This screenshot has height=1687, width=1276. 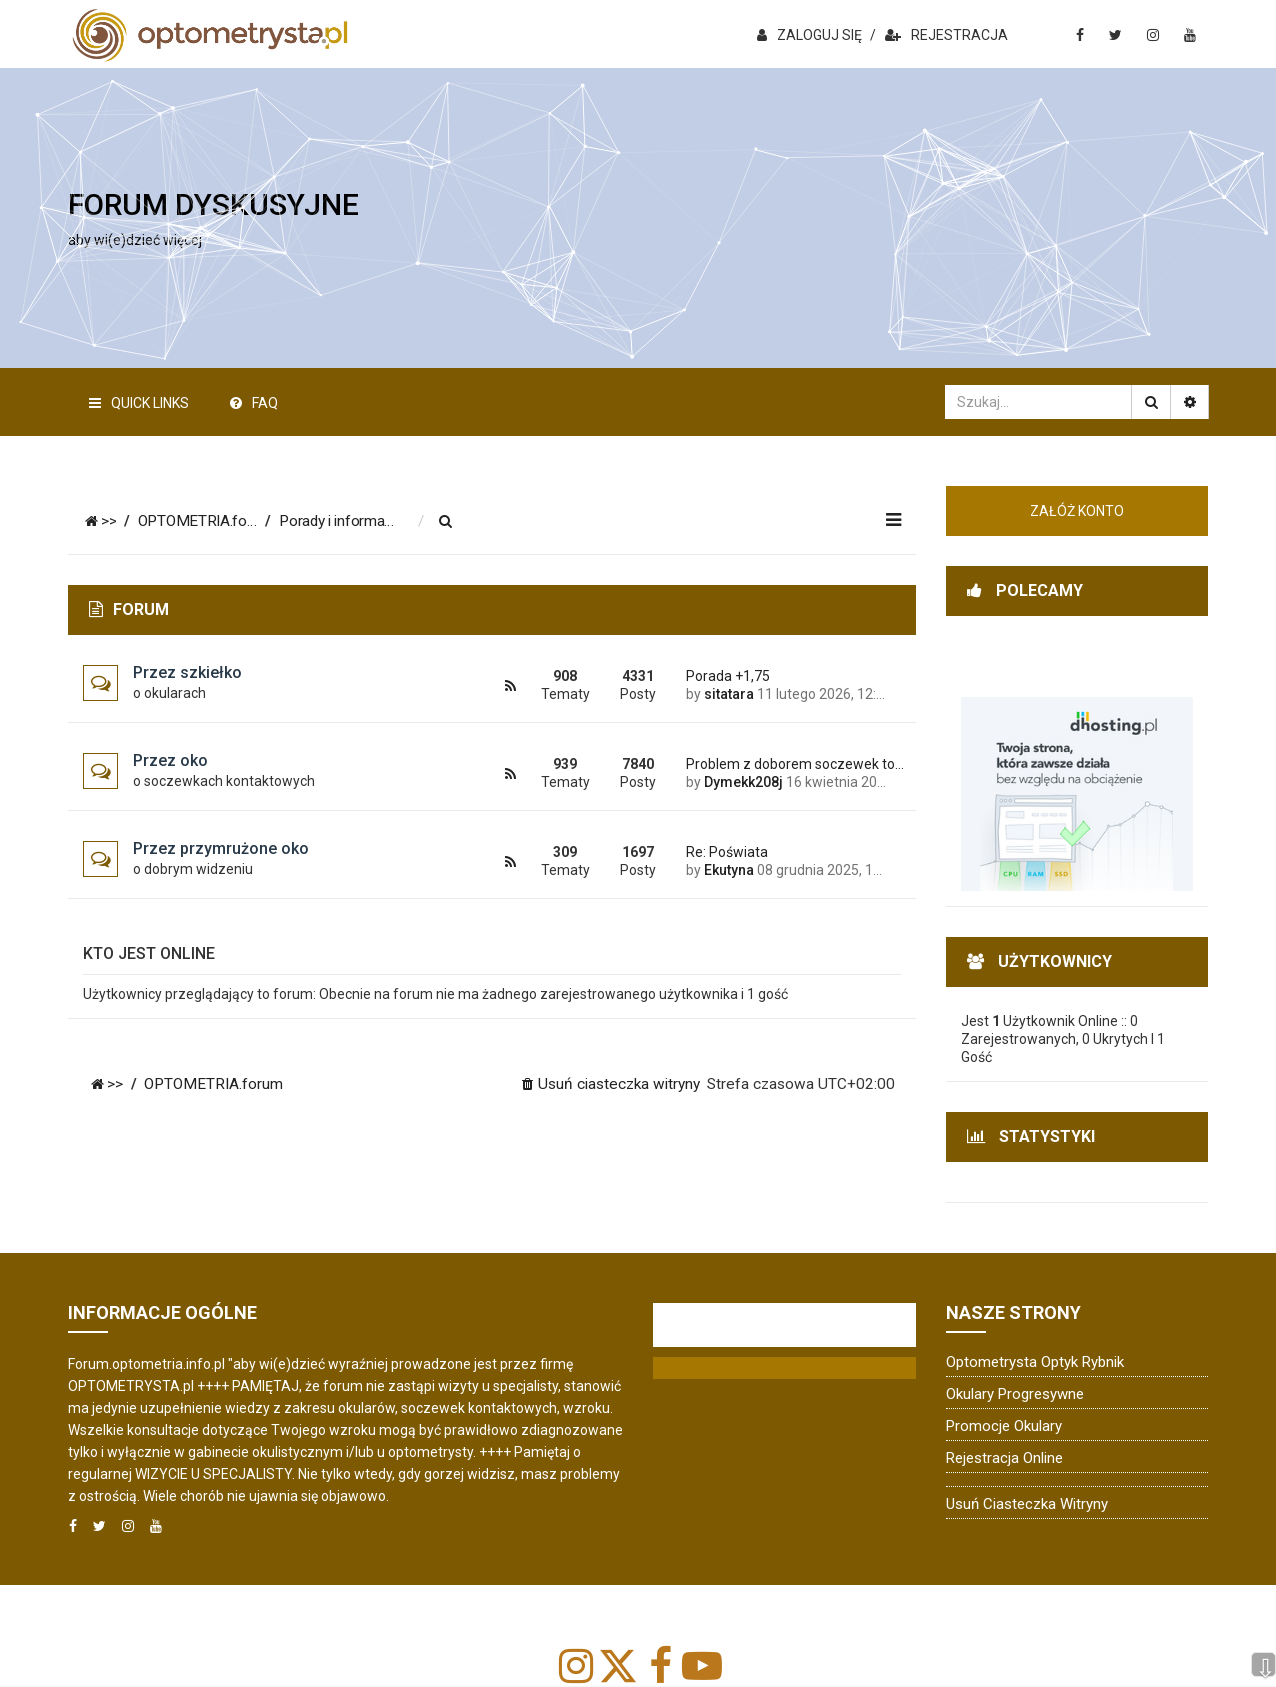 What do you see at coordinates (1035, 1362) in the screenshot?
I see `Optometrysta Optyk Rybnik` at bounding box center [1035, 1362].